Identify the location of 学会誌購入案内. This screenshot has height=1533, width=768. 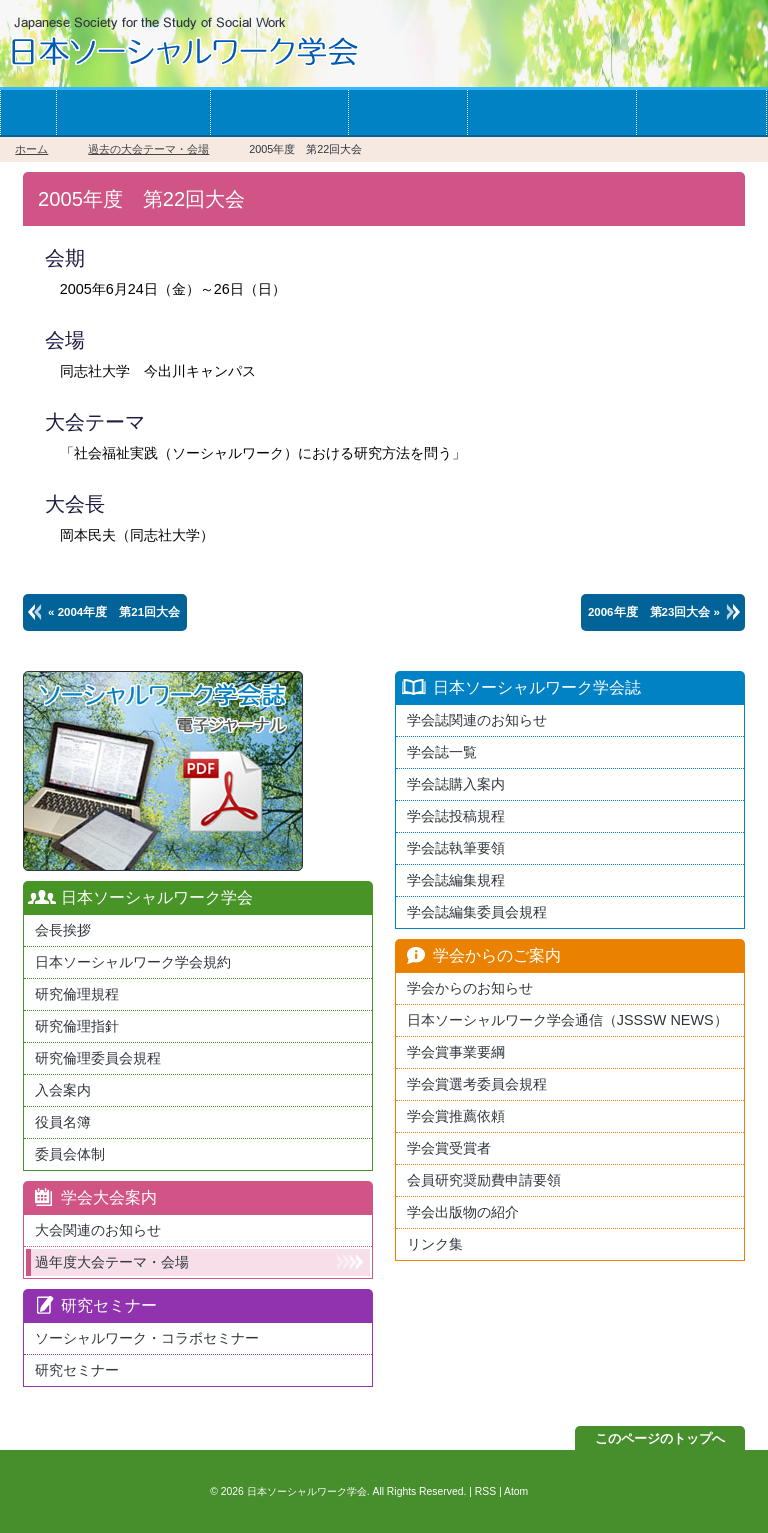
(456, 784).